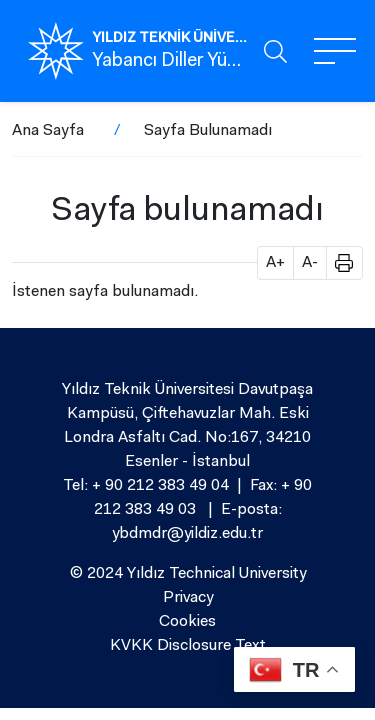 The height and width of the screenshot is (720, 375). What do you see at coordinates (187, 534) in the screenshot?
I see `ybdmdr@yildiz.edu.tr` at bounding box center [187, 534].